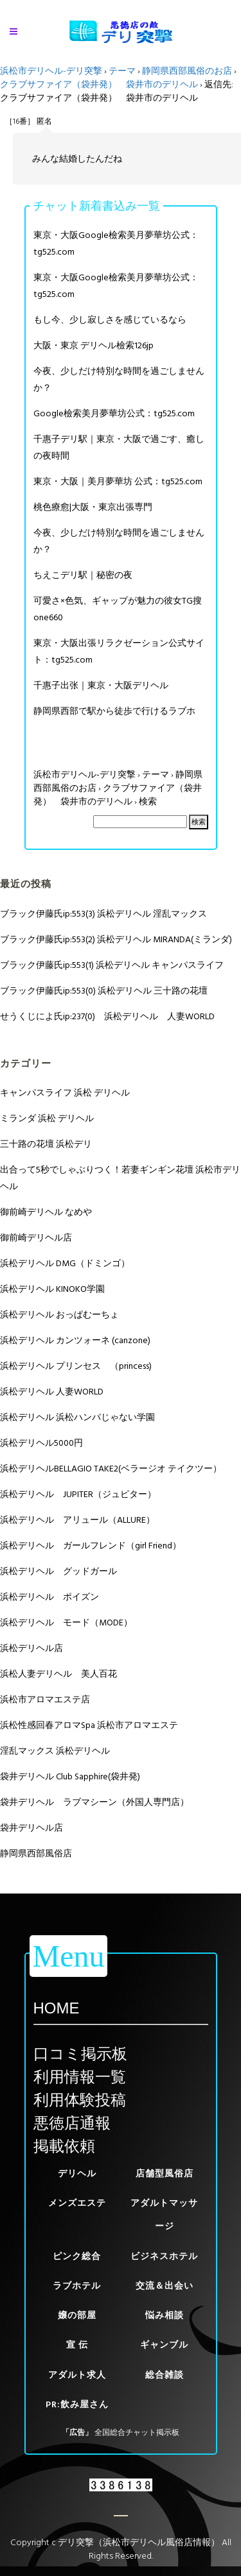 This screenshot has width=241, height=2576. I want to click on 浜松デリヘル ガールフレンド（girl Friend）, so click(90, 1545).